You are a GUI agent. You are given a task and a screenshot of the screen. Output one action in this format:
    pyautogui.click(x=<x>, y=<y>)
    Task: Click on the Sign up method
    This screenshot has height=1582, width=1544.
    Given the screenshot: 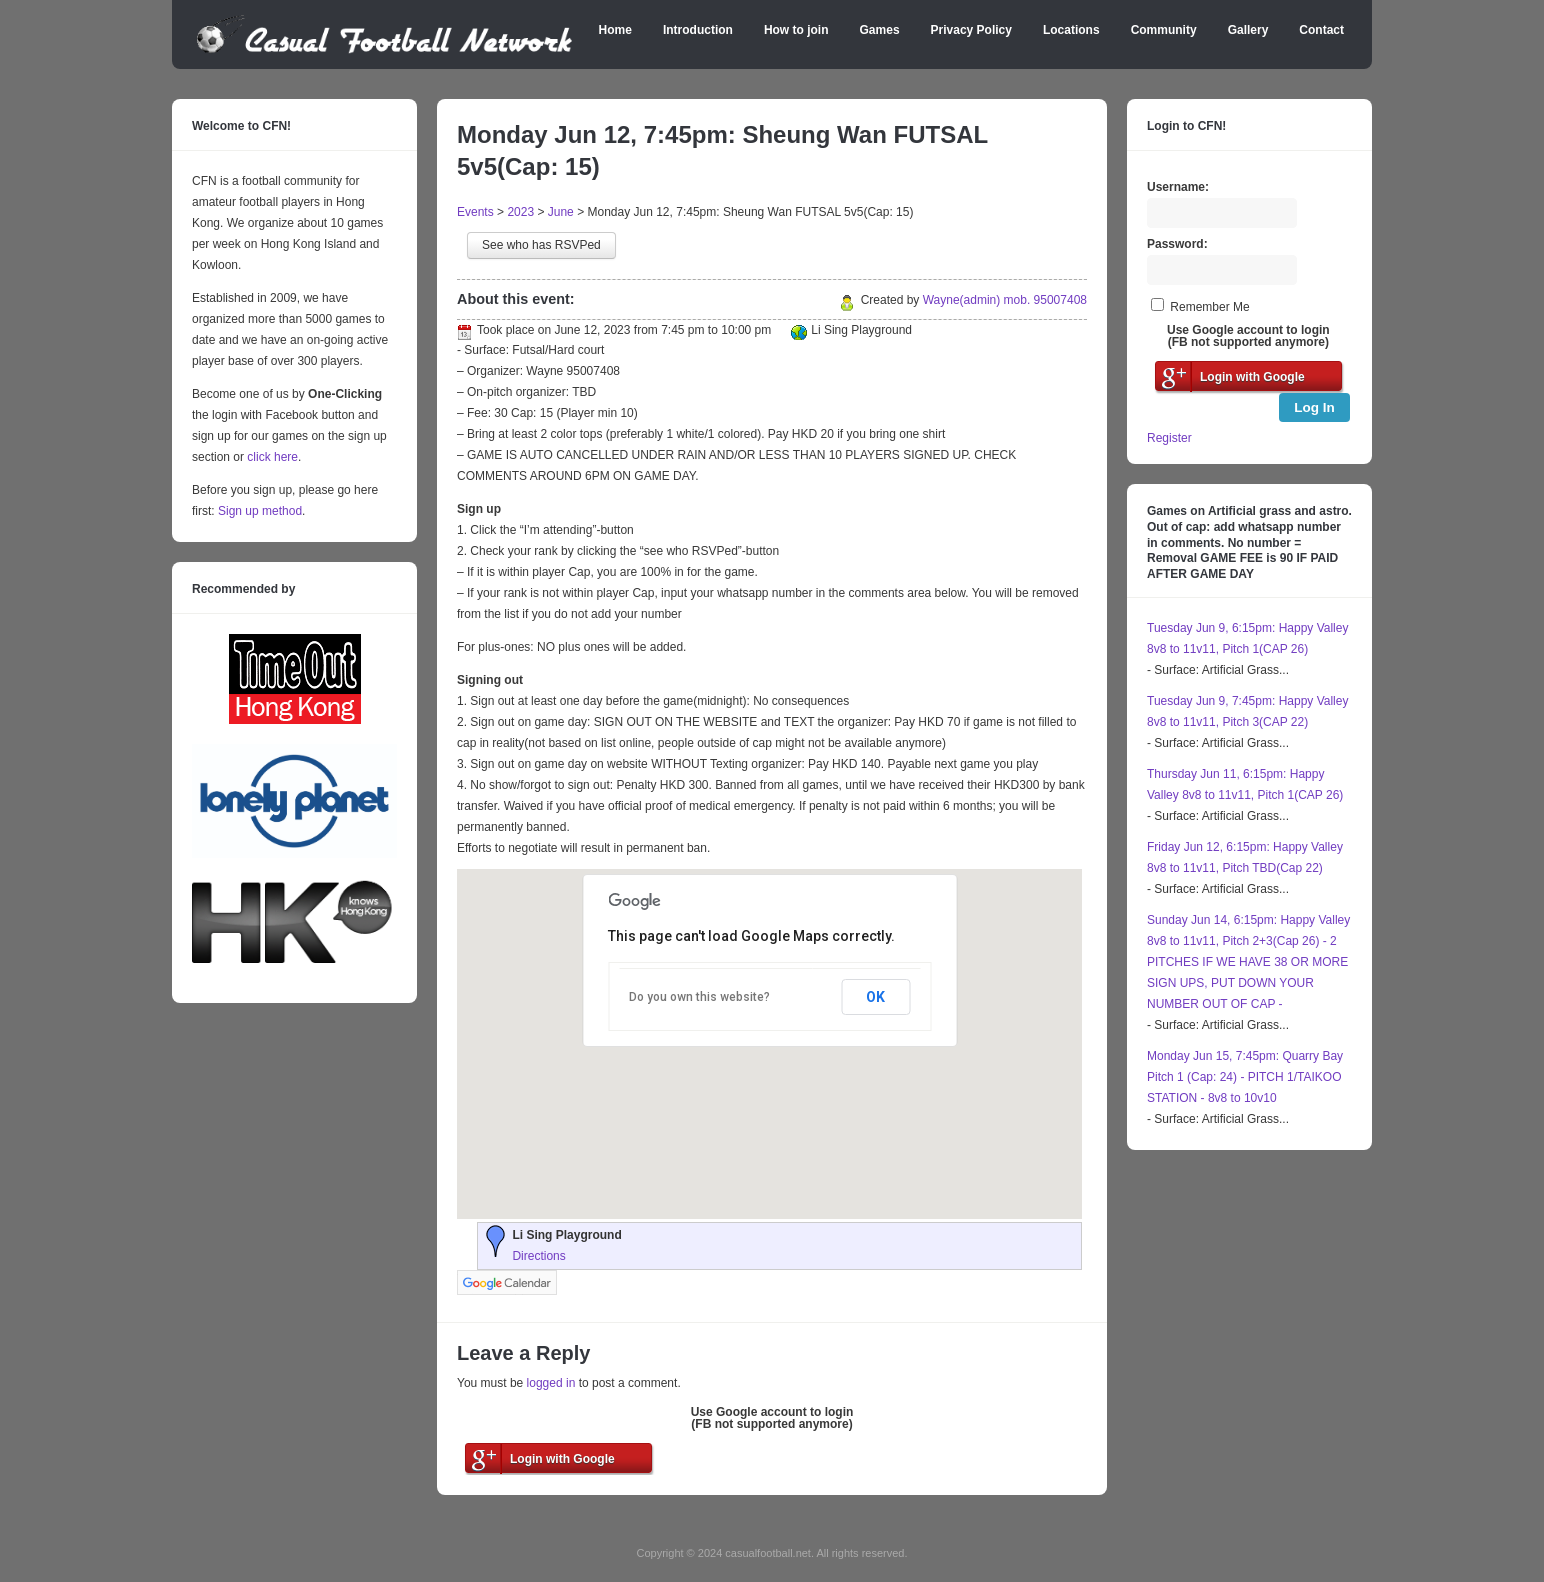 What is the action you would take?
    pyautogui.click(x=258, y=511)
    